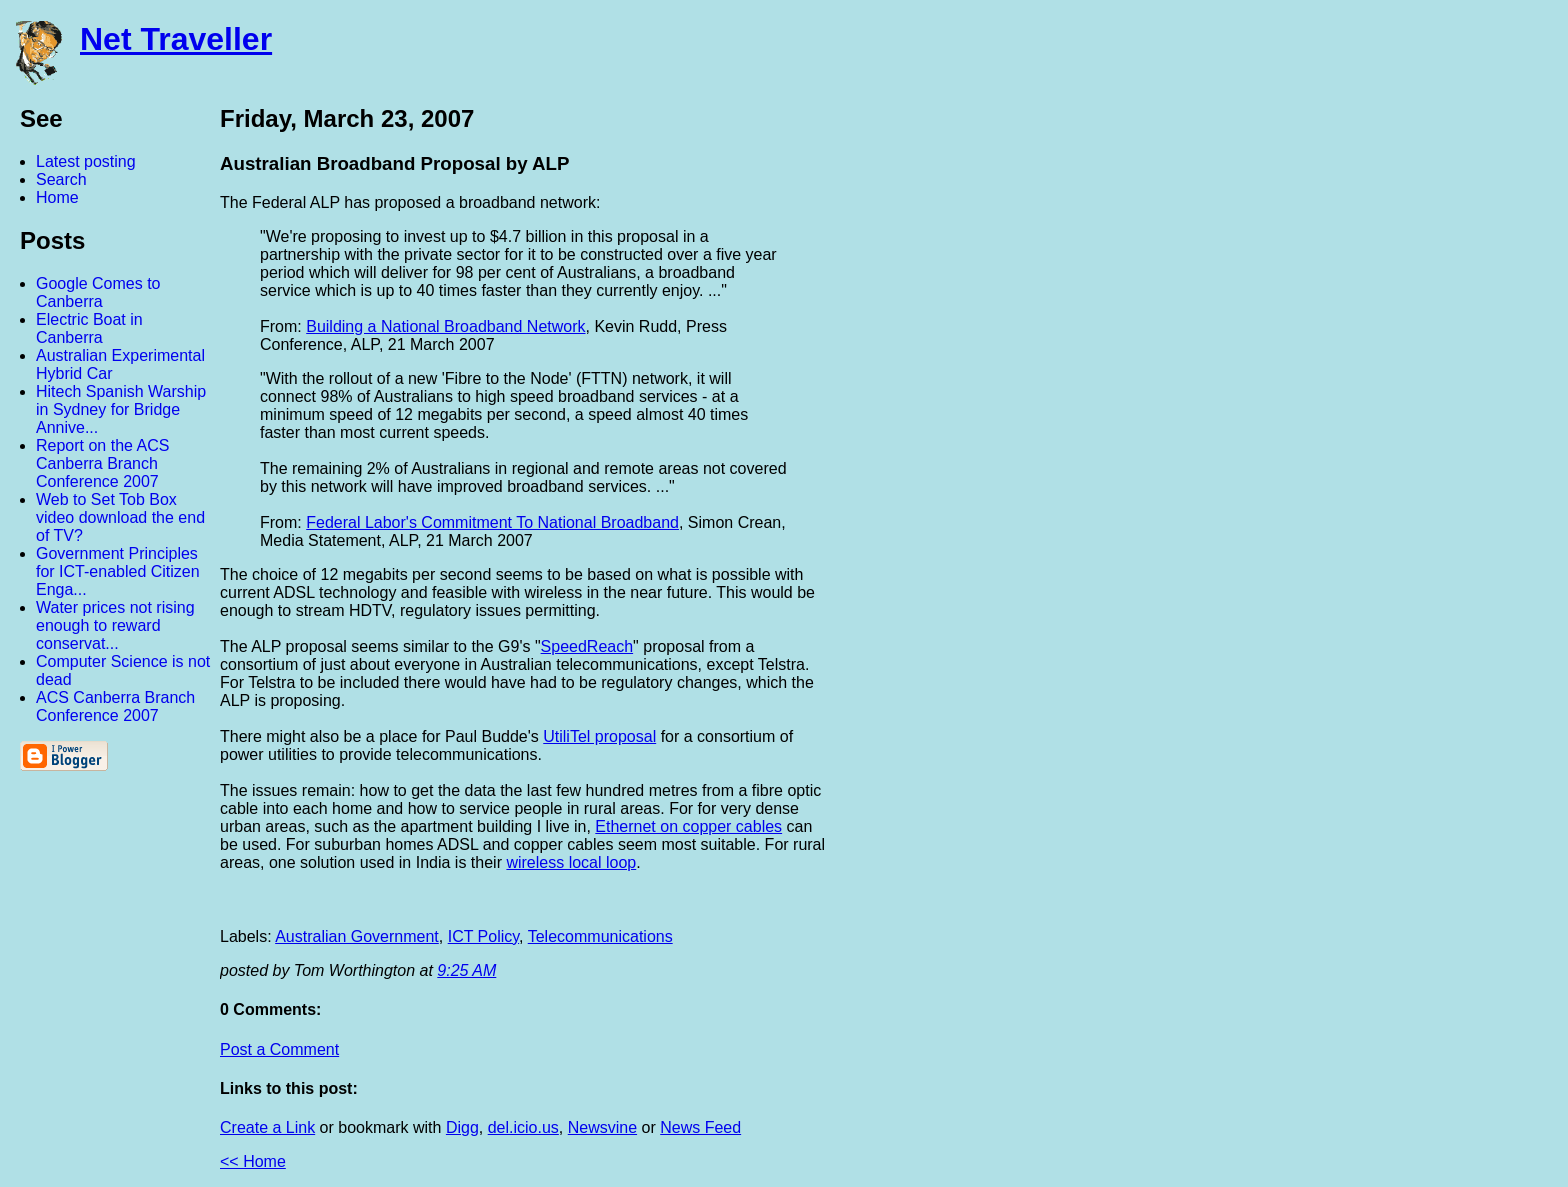 This screenshot has width=1568, height=1187. What do you see at coordinates (61, 179) in the screenshot?
I see `Search` at bounding box center [61, 179].